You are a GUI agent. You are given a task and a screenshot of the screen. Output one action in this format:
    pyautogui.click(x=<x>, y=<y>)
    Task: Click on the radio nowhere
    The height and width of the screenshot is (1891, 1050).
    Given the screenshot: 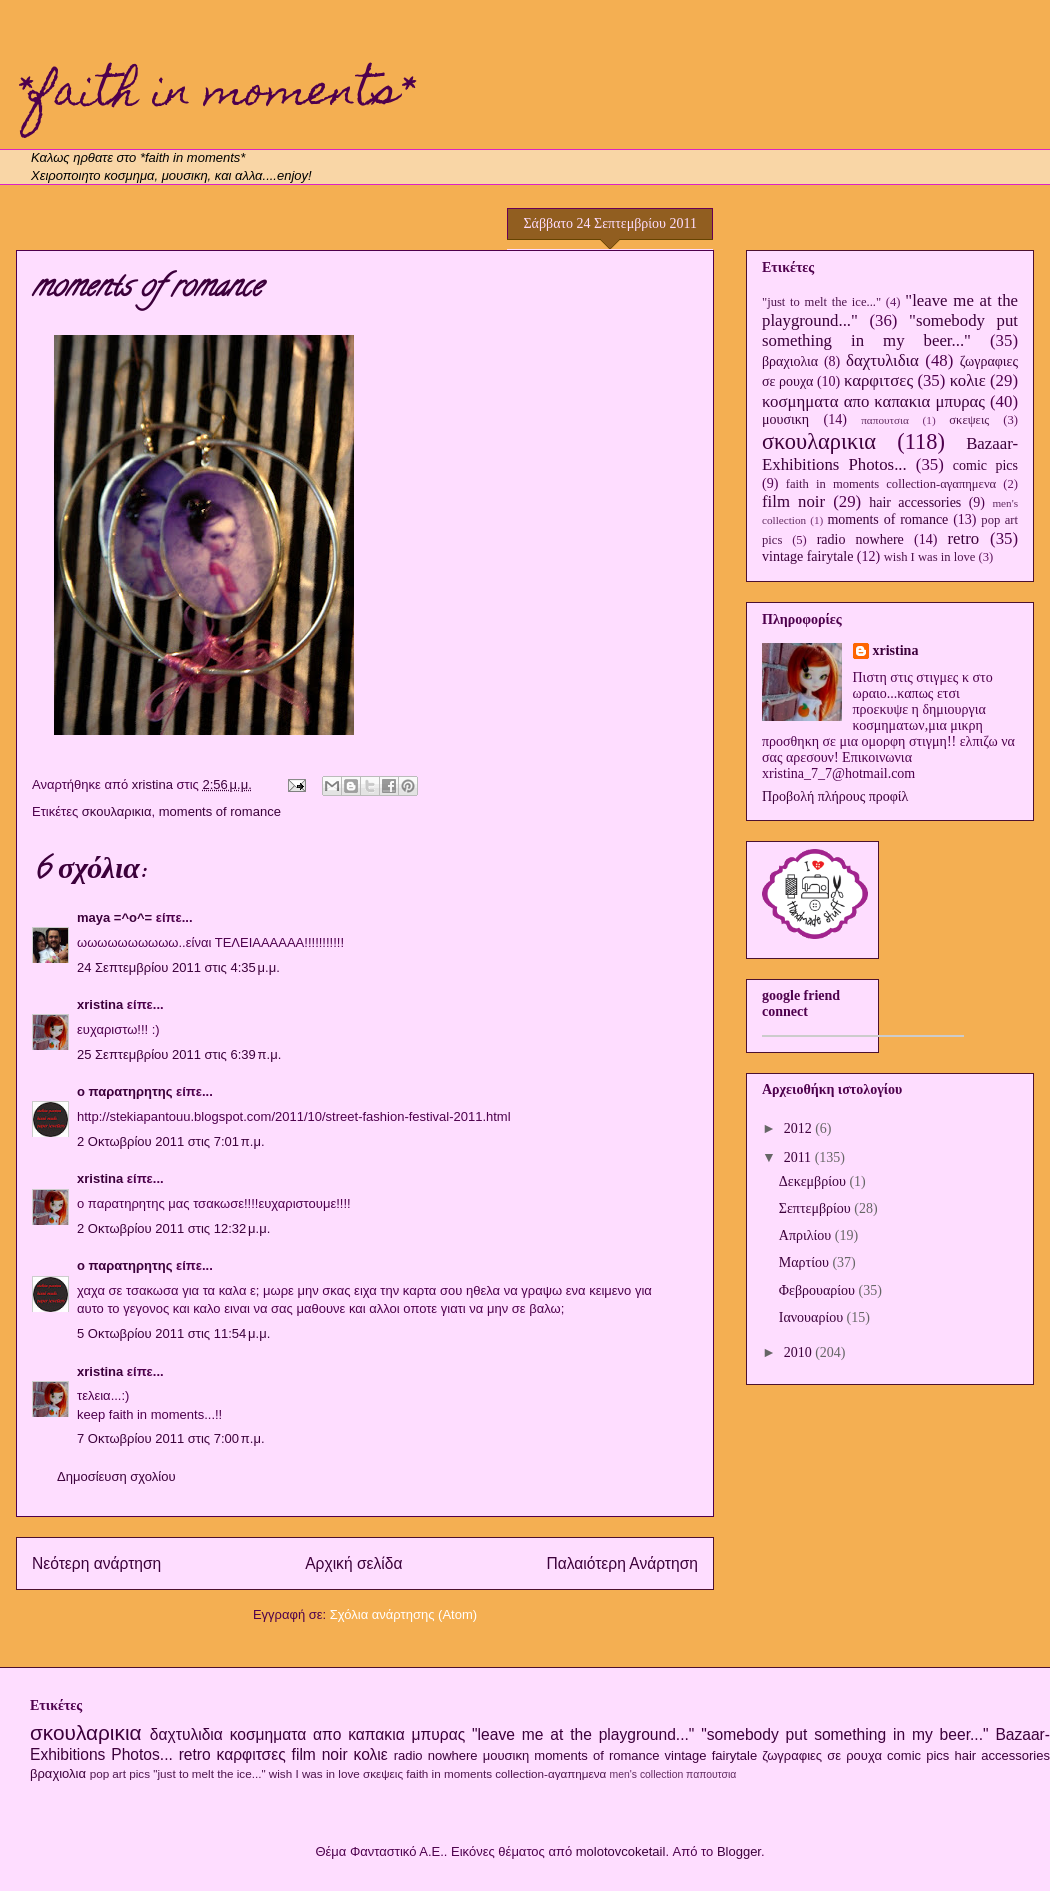 What is the action you would take?
    pyautogui.click(x=860, y=539)
    